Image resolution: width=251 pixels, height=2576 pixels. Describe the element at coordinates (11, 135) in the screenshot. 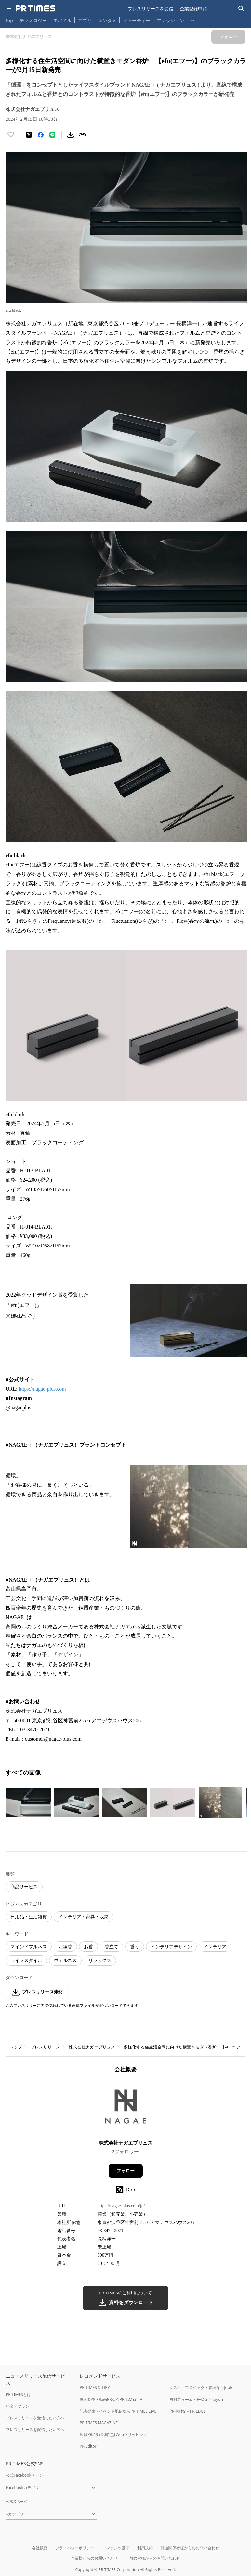

I see `[いいね！する]` at that location.